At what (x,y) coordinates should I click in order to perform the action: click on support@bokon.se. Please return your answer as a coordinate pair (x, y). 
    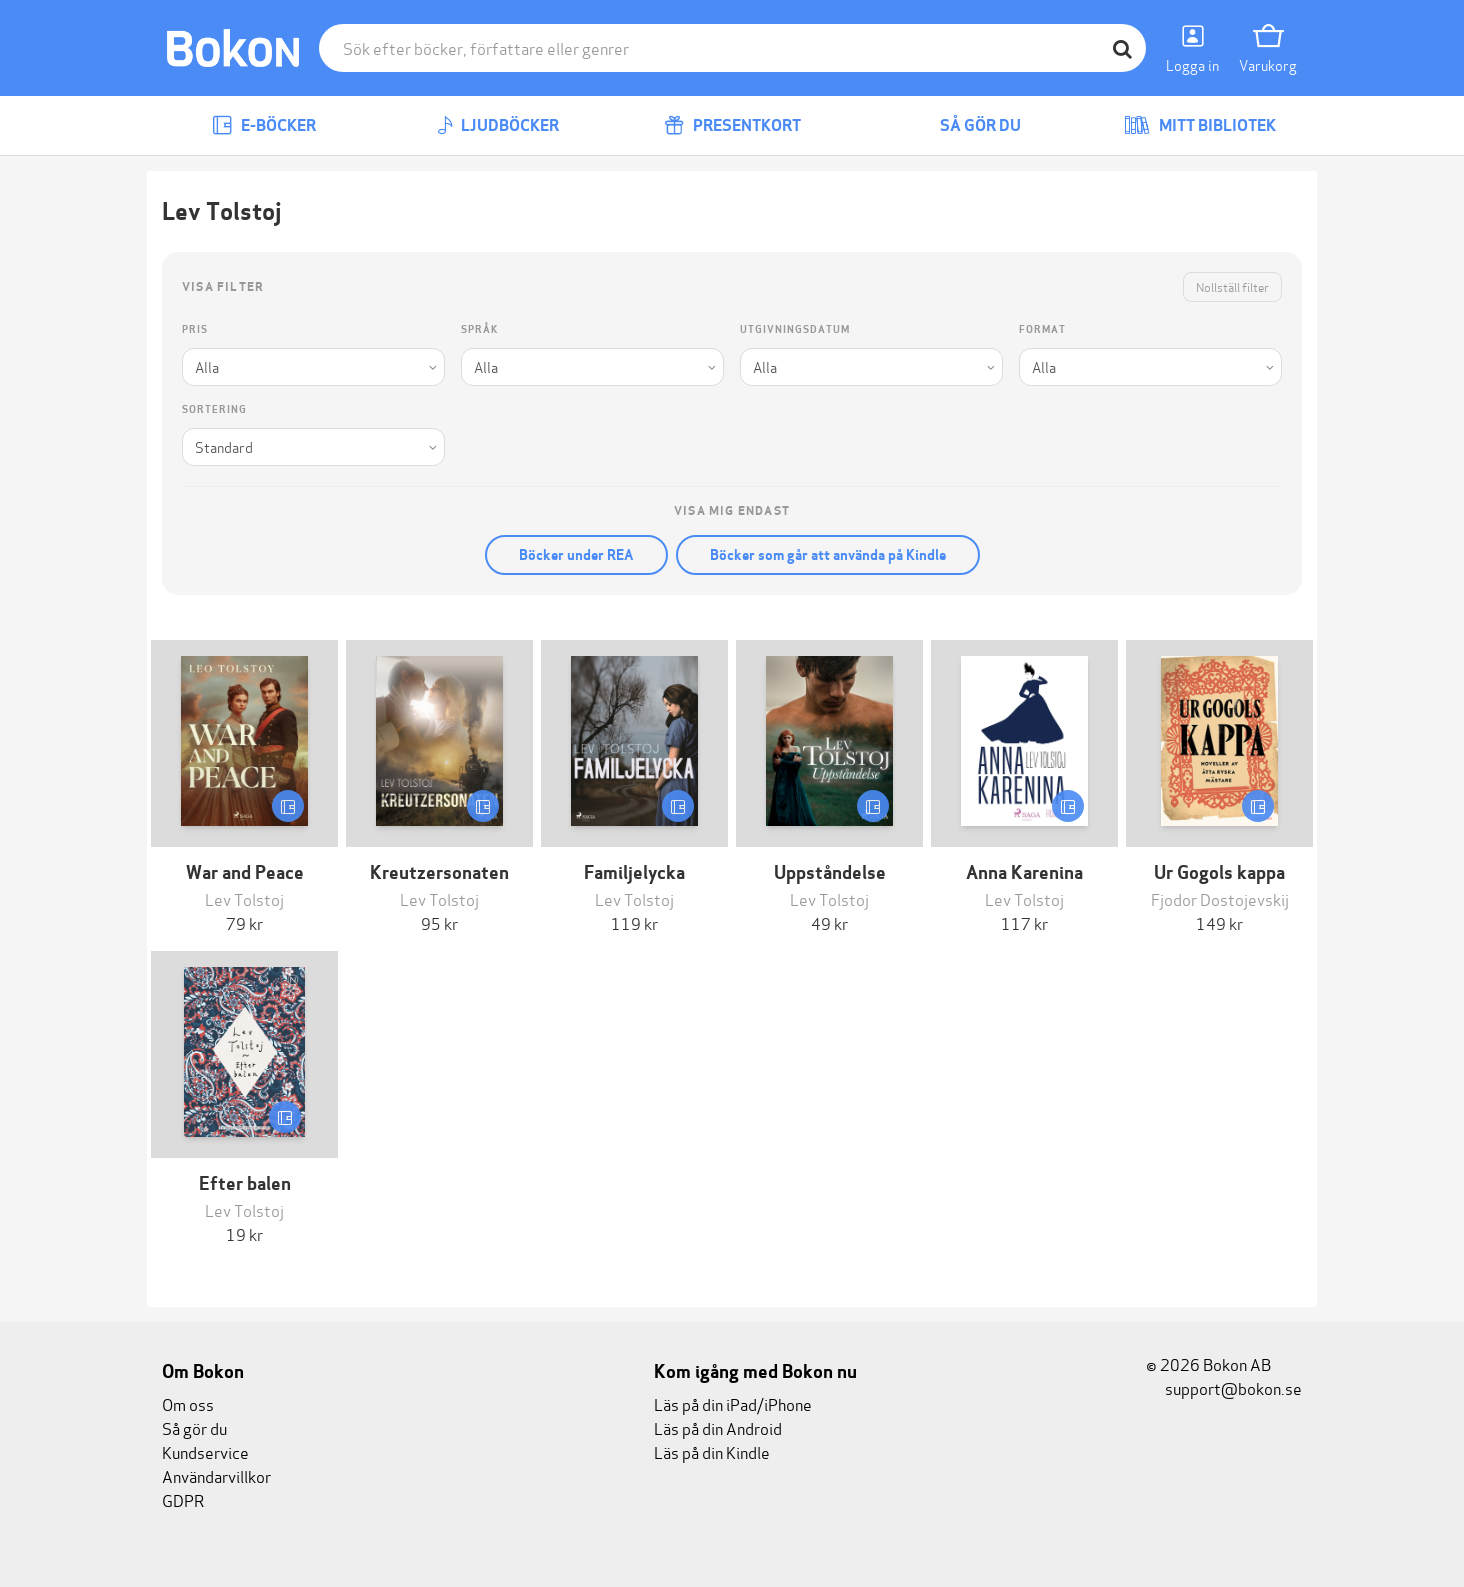
    Looking at the image, I should click on (1224, 1387).